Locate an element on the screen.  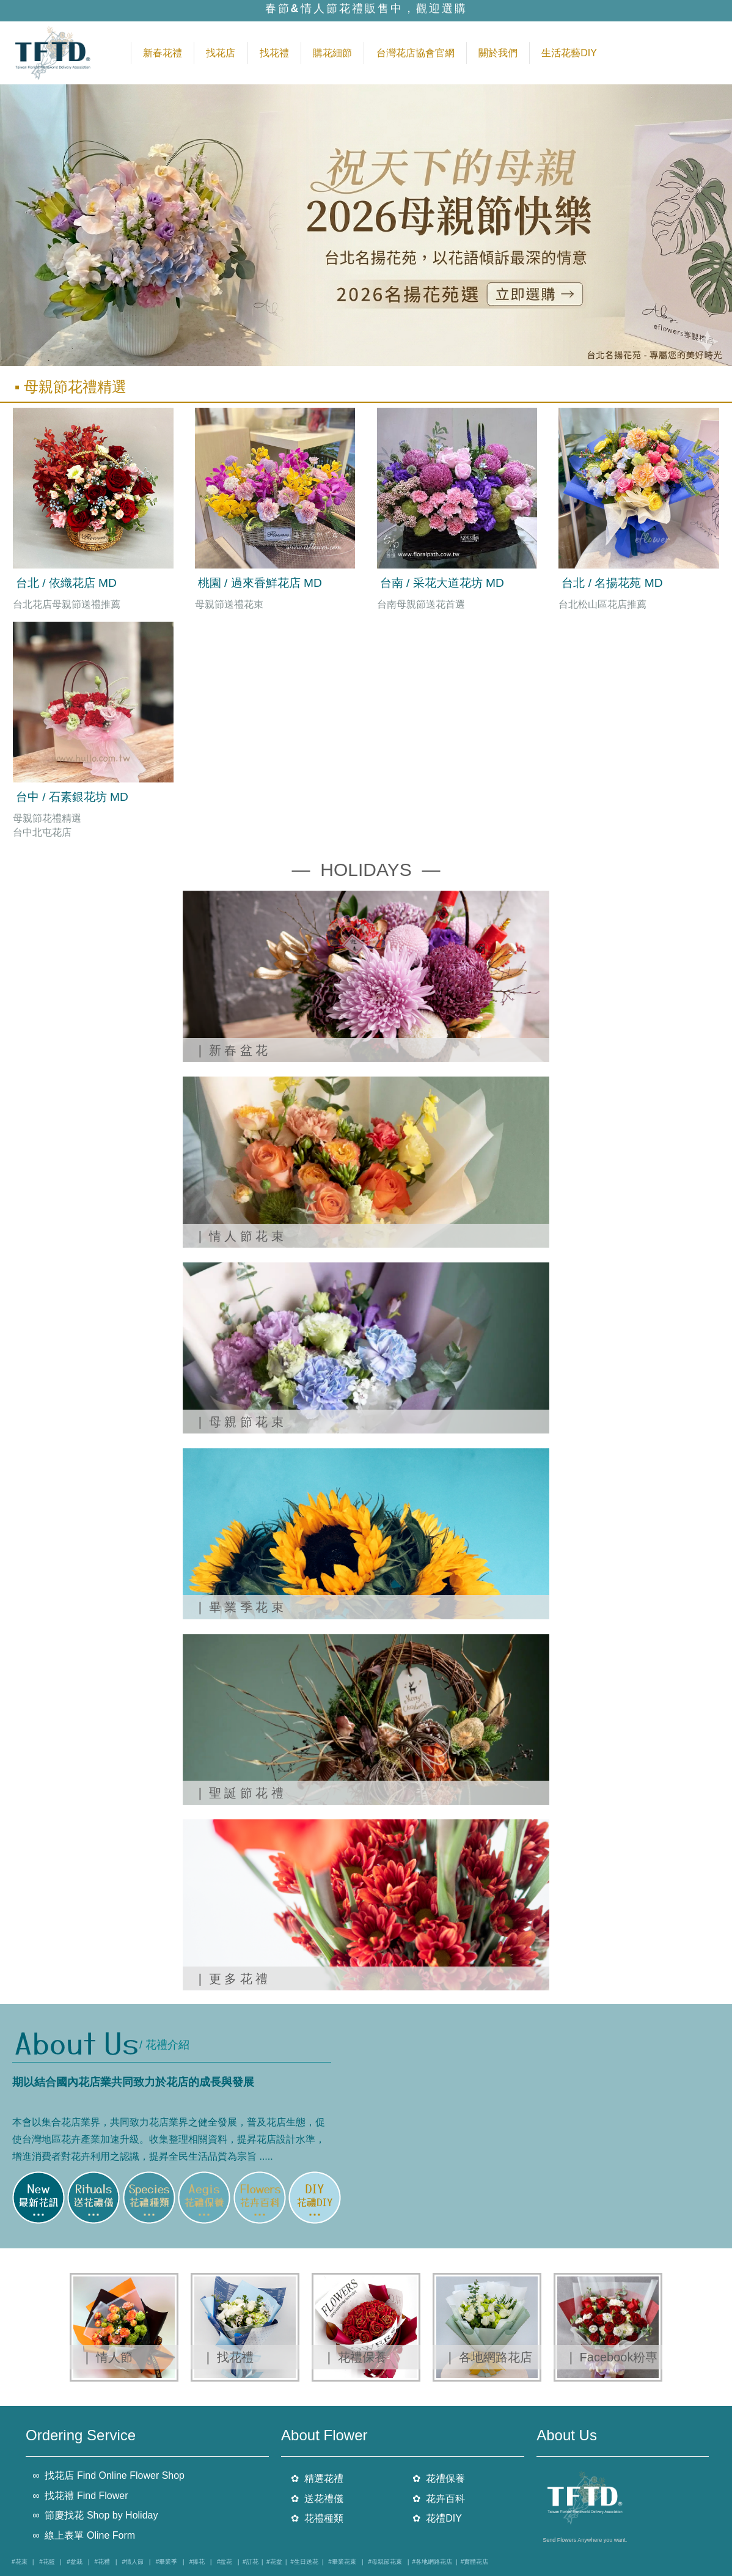
找花店 is located at coordinates (220, 53).